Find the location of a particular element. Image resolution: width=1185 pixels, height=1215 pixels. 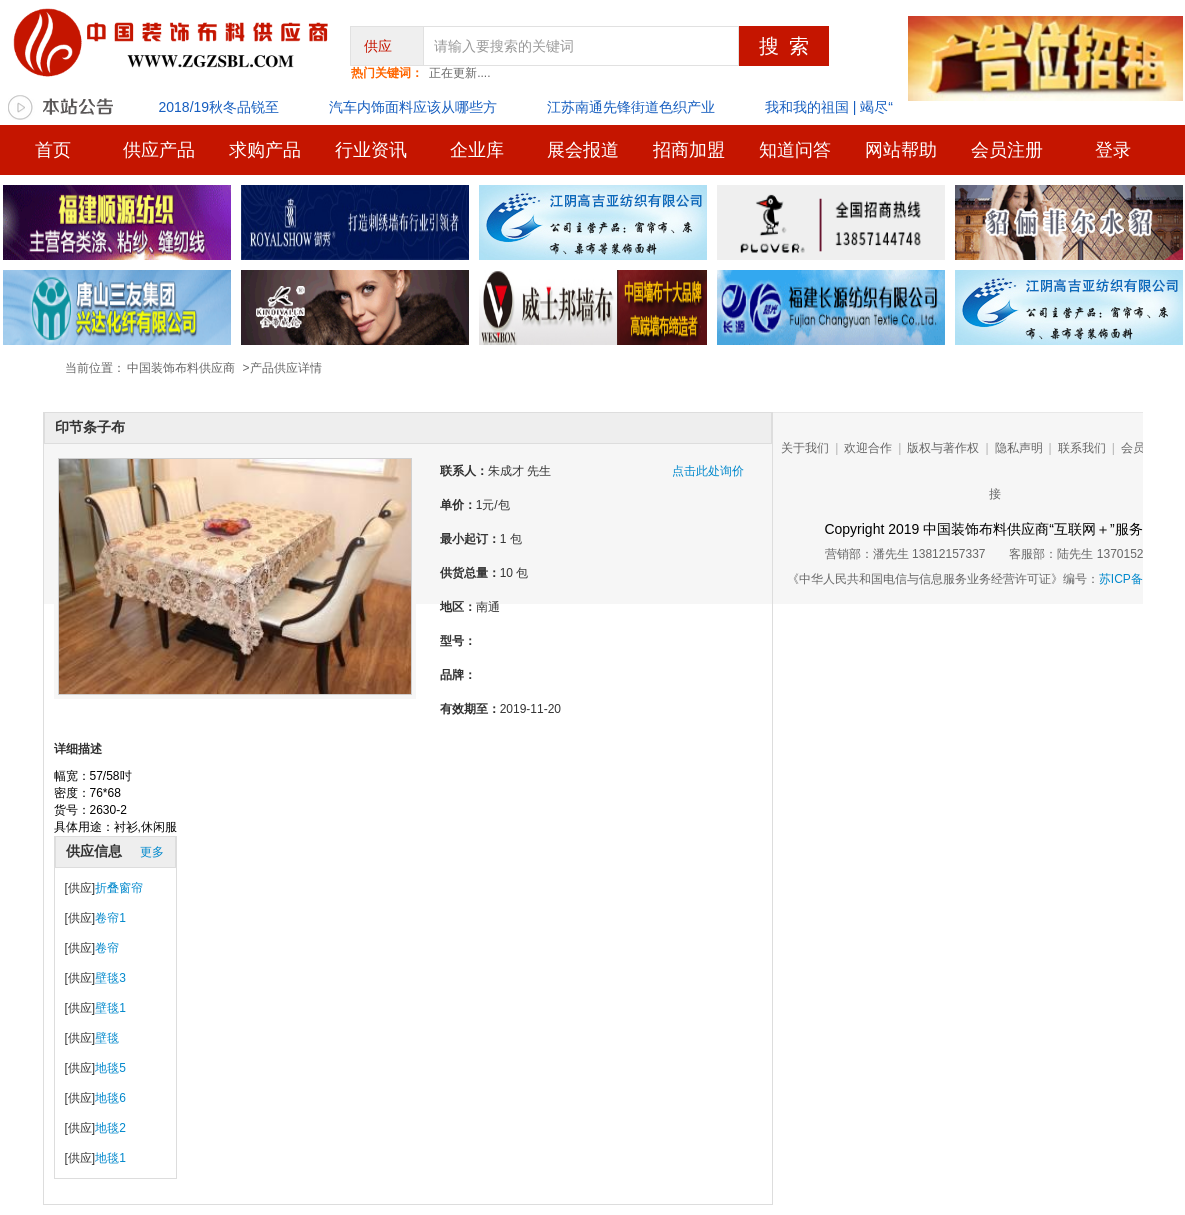

知道问答 is located at coordinates (795, 150).